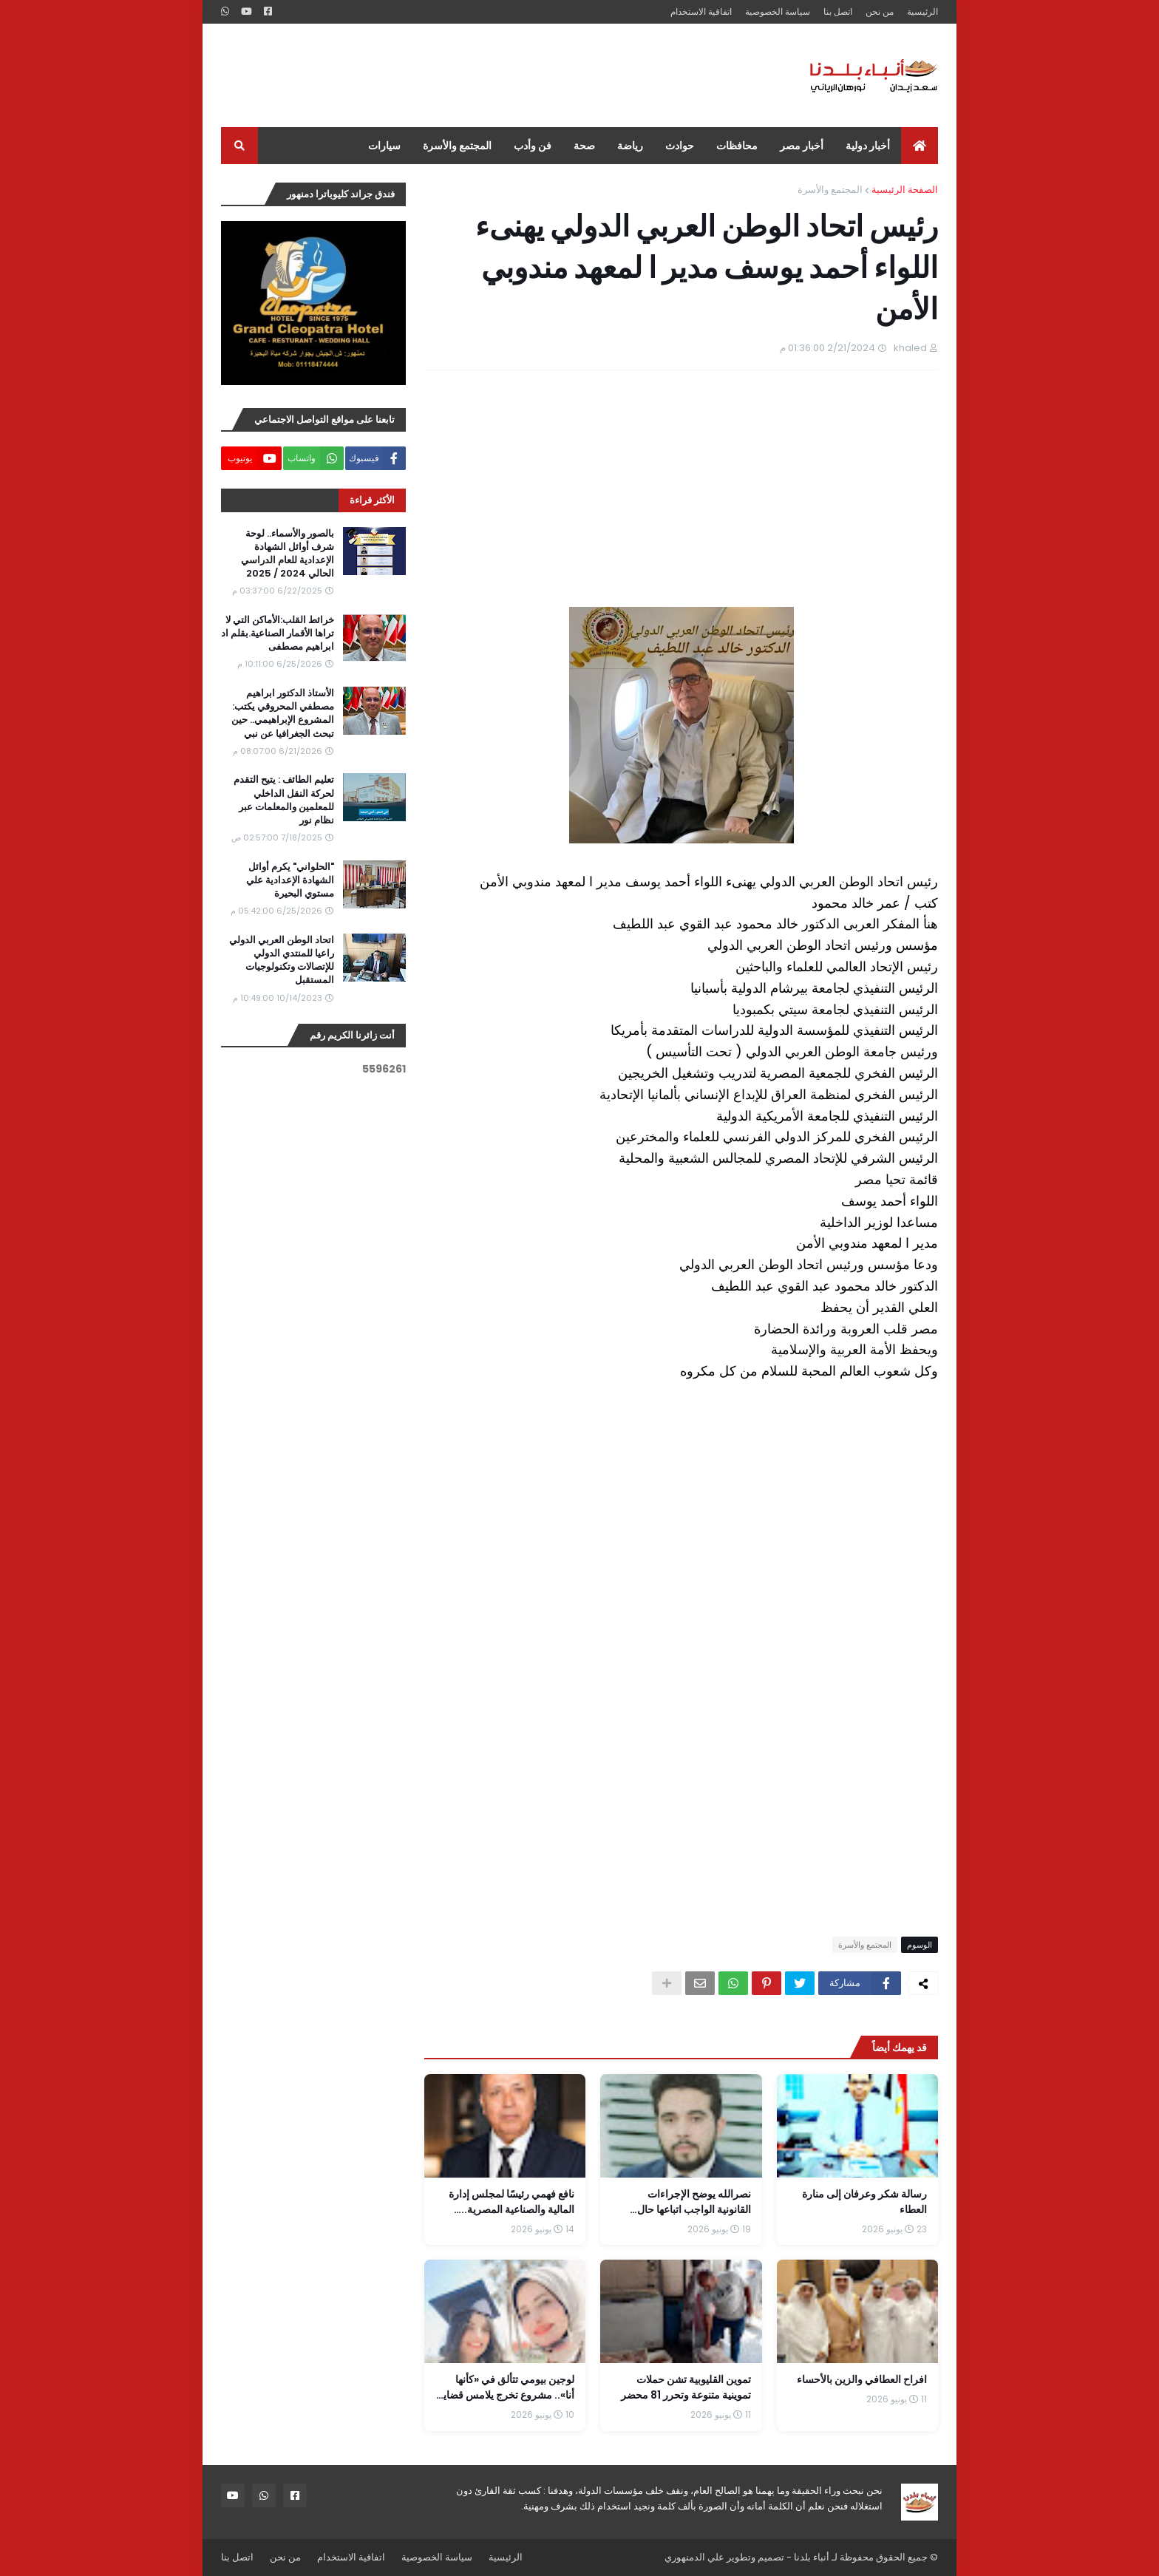  Describe the element at coordinates (811, 2557) in the screenshot. I see `أنباء بلدنا` at that location.